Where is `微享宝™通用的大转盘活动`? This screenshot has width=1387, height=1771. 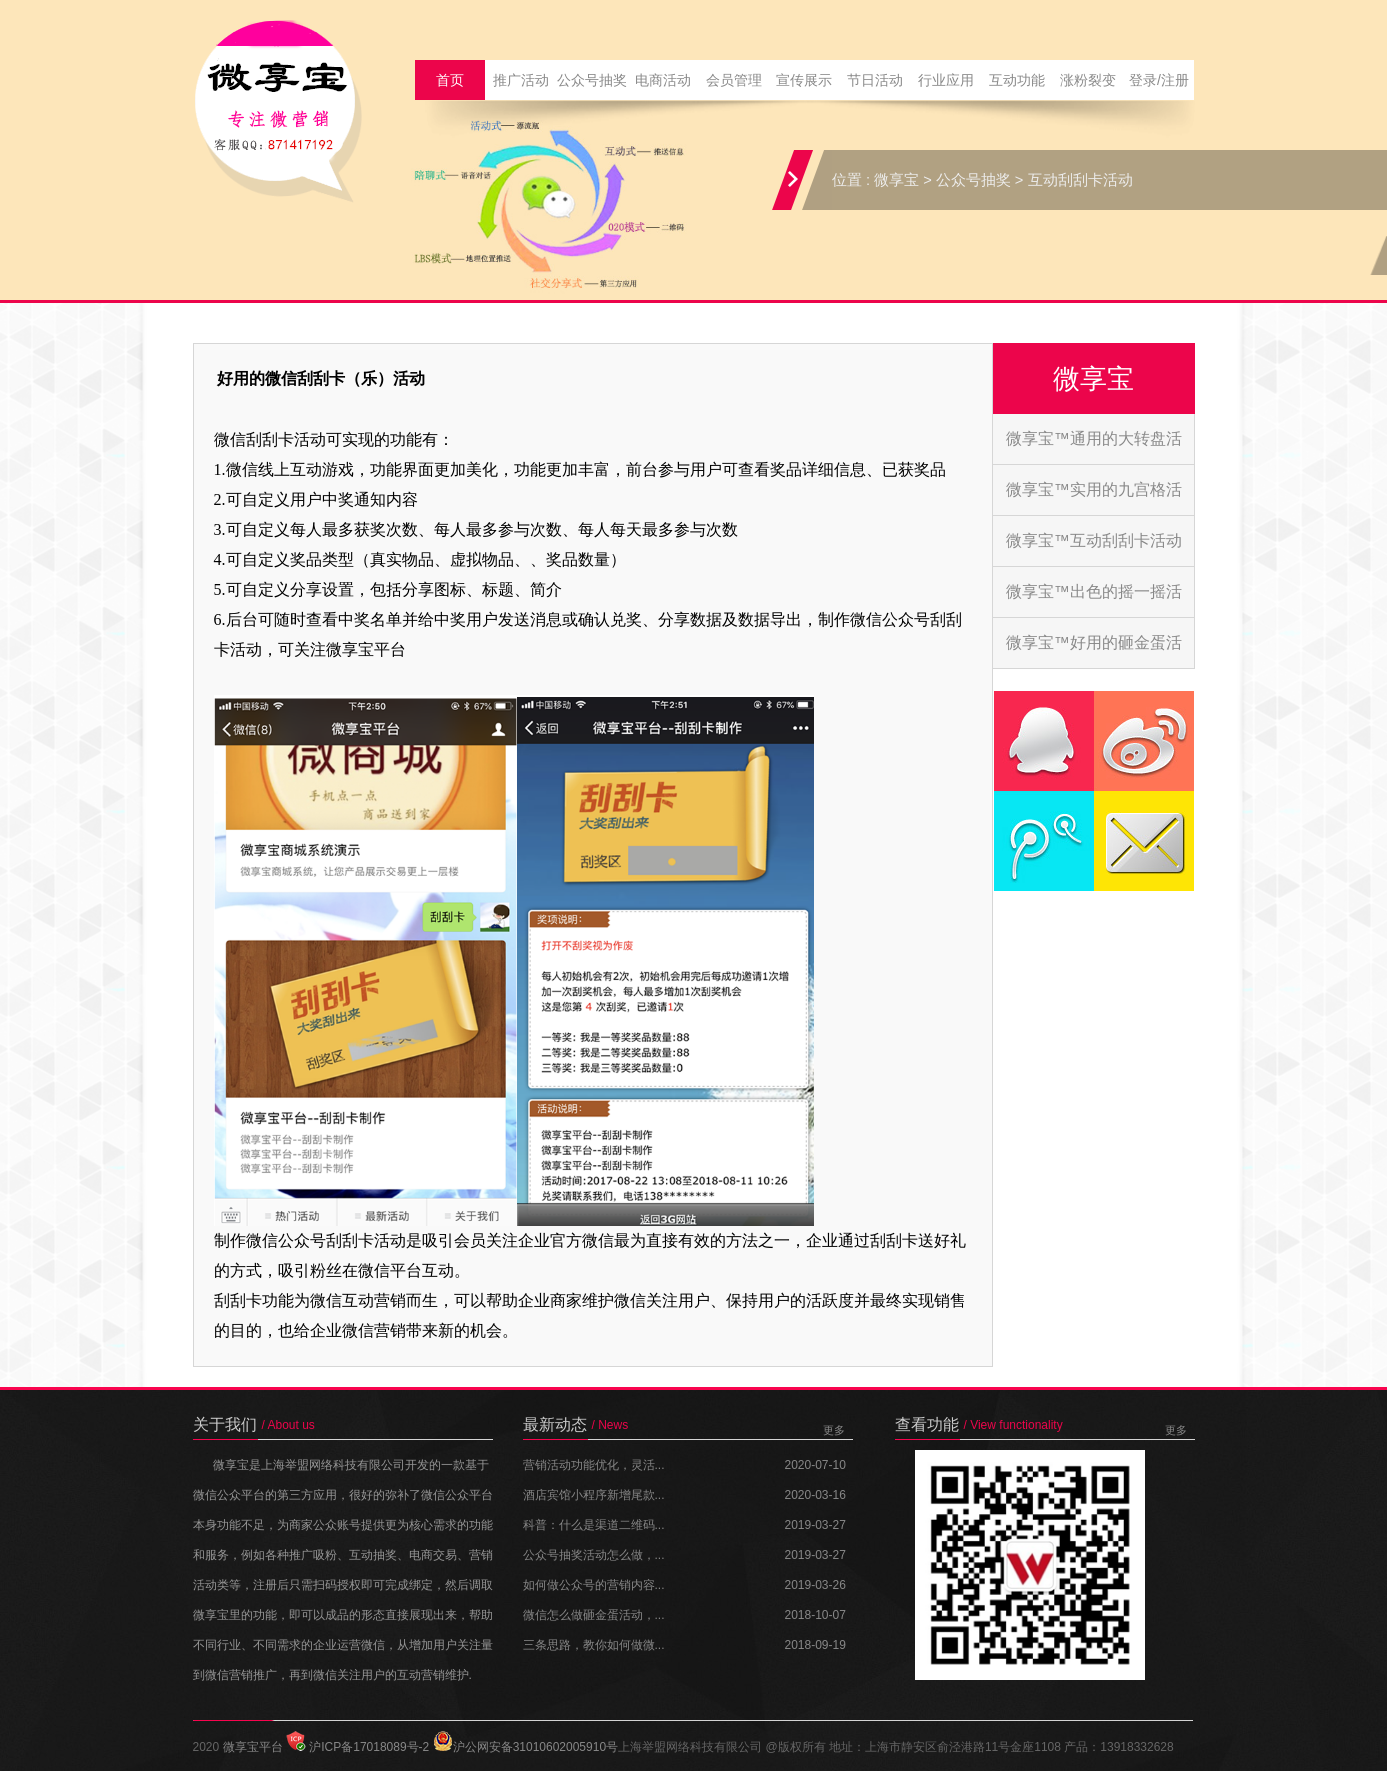 微享宝™通用的大转盘活动 is located at coordinates (1094, 447).